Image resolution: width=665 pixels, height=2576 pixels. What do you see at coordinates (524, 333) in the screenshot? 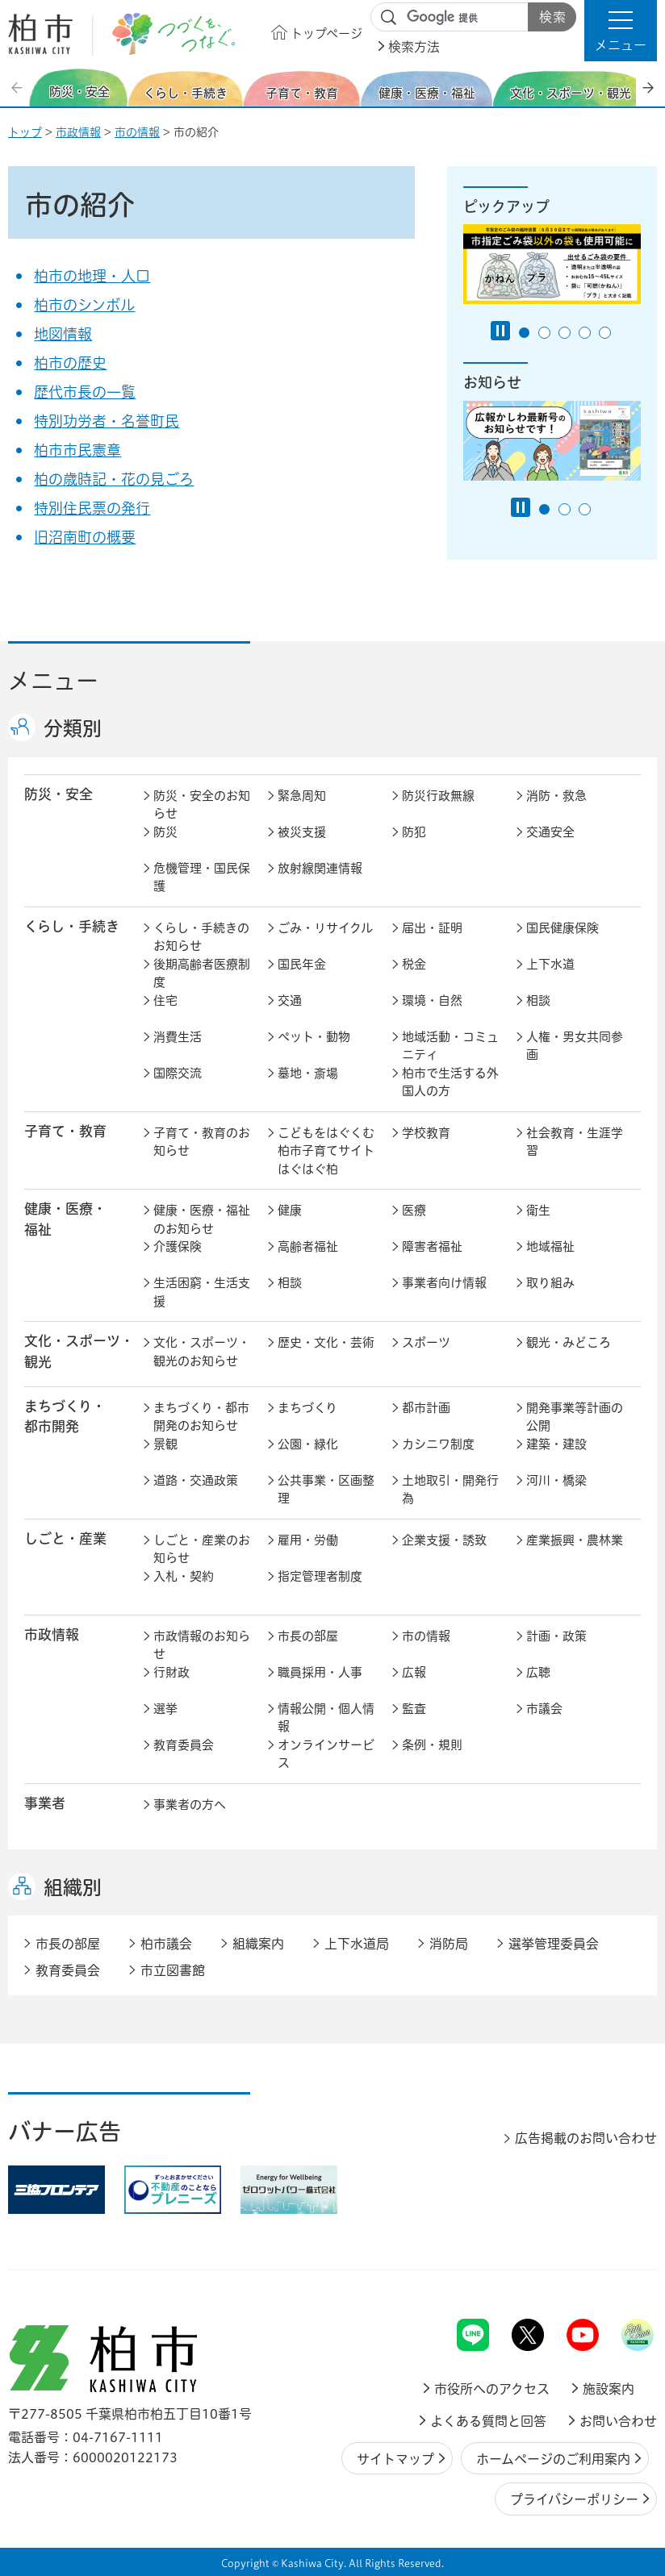
I see `1番目のスライドを表示 [tab]` at bounding box center [524, 333].